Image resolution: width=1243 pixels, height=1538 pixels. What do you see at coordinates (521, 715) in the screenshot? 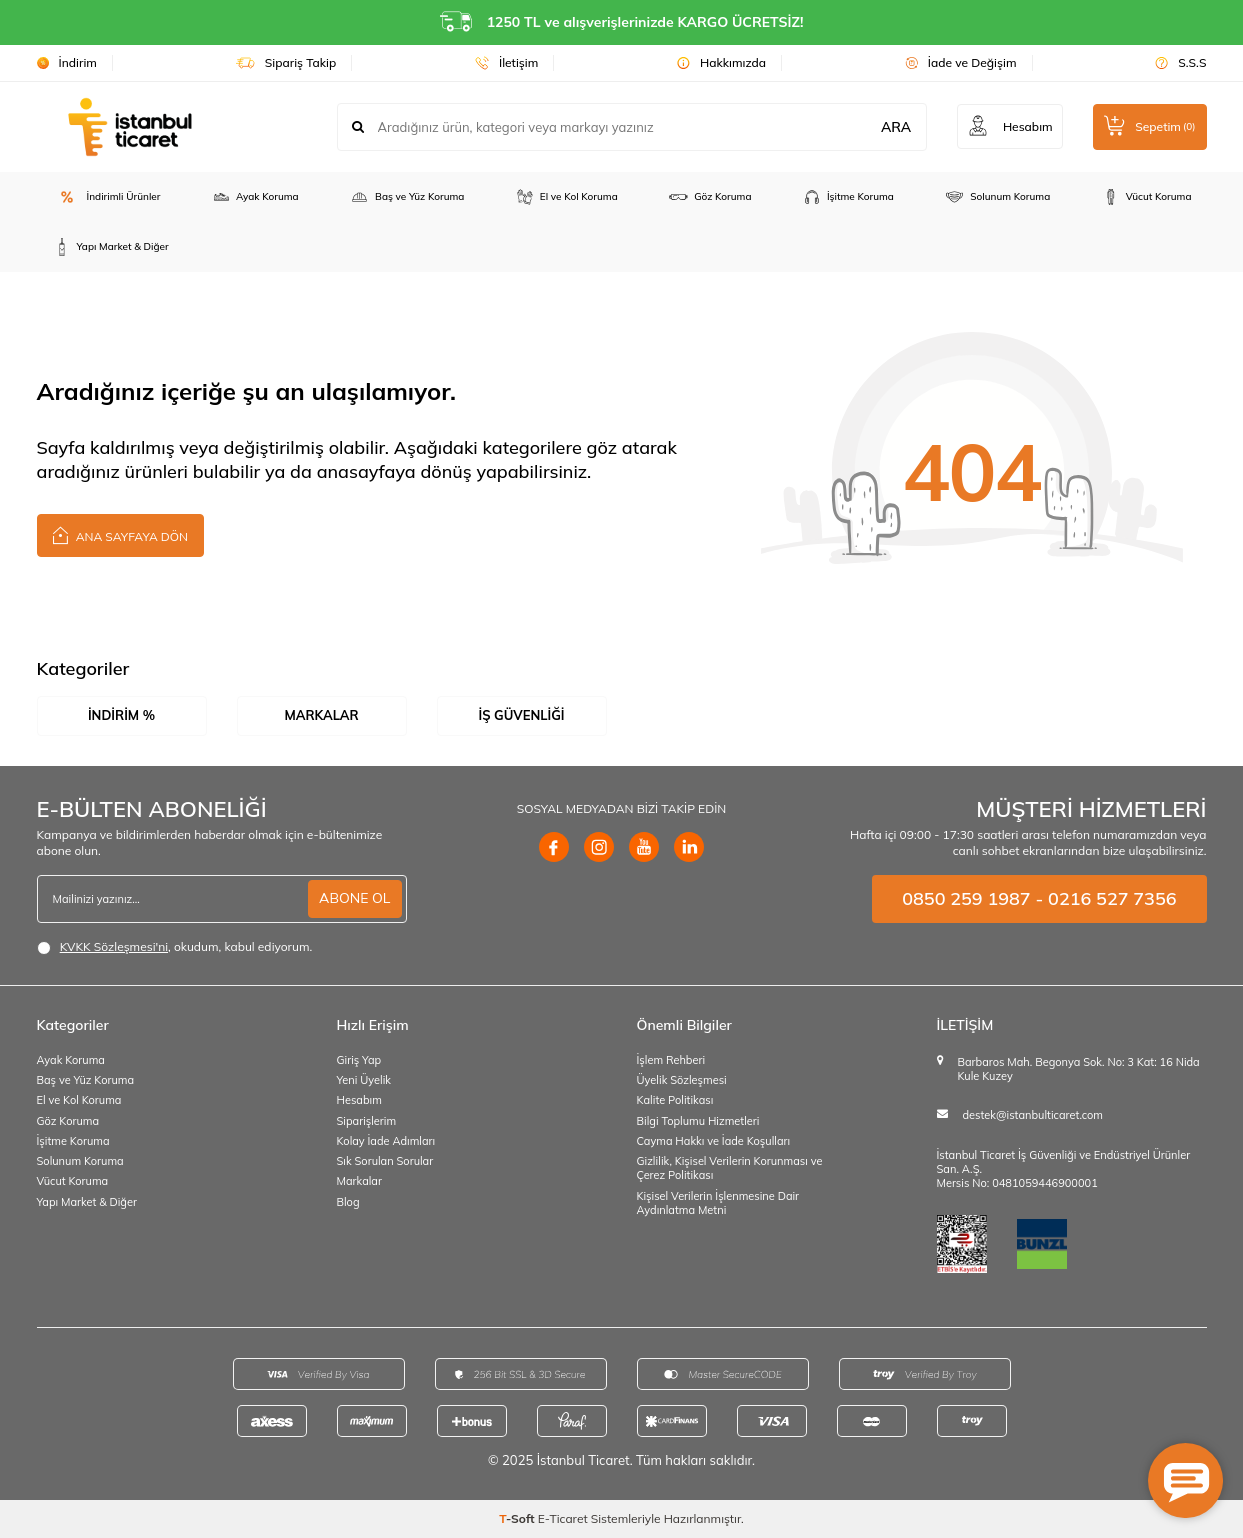
I see `İş Güvenliği` at bounding box center [521, 715].